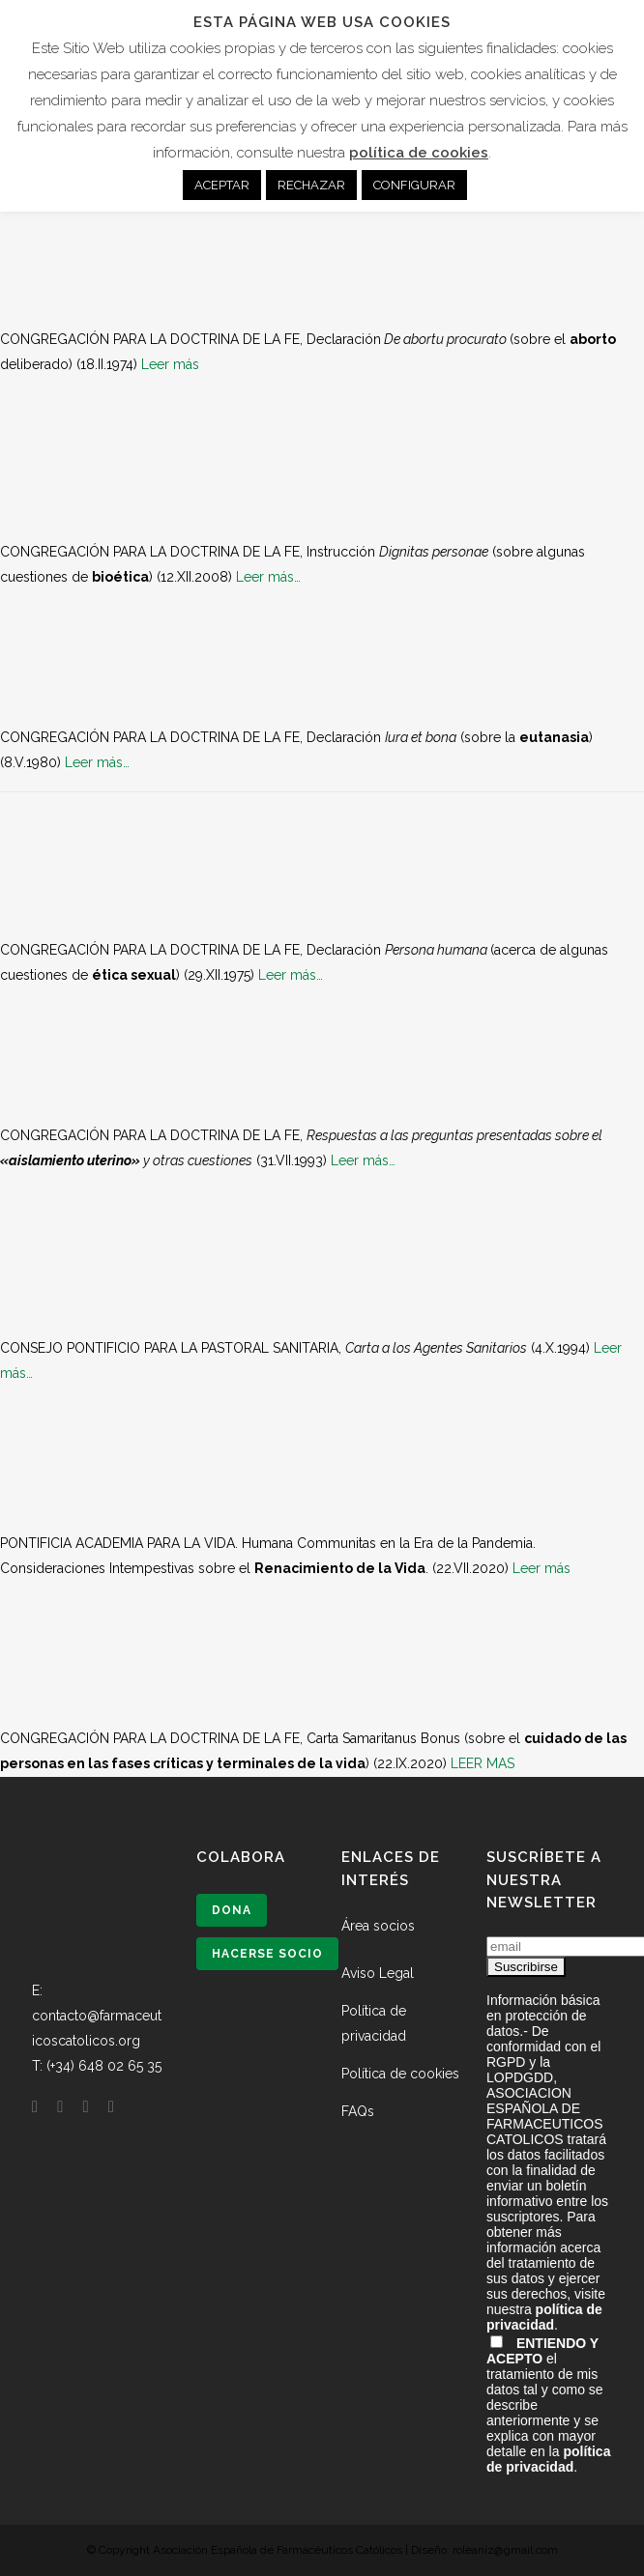  Describe the element at coordinates (267, 1954) in the screenshot. I see `Hacerse socio` at that location.